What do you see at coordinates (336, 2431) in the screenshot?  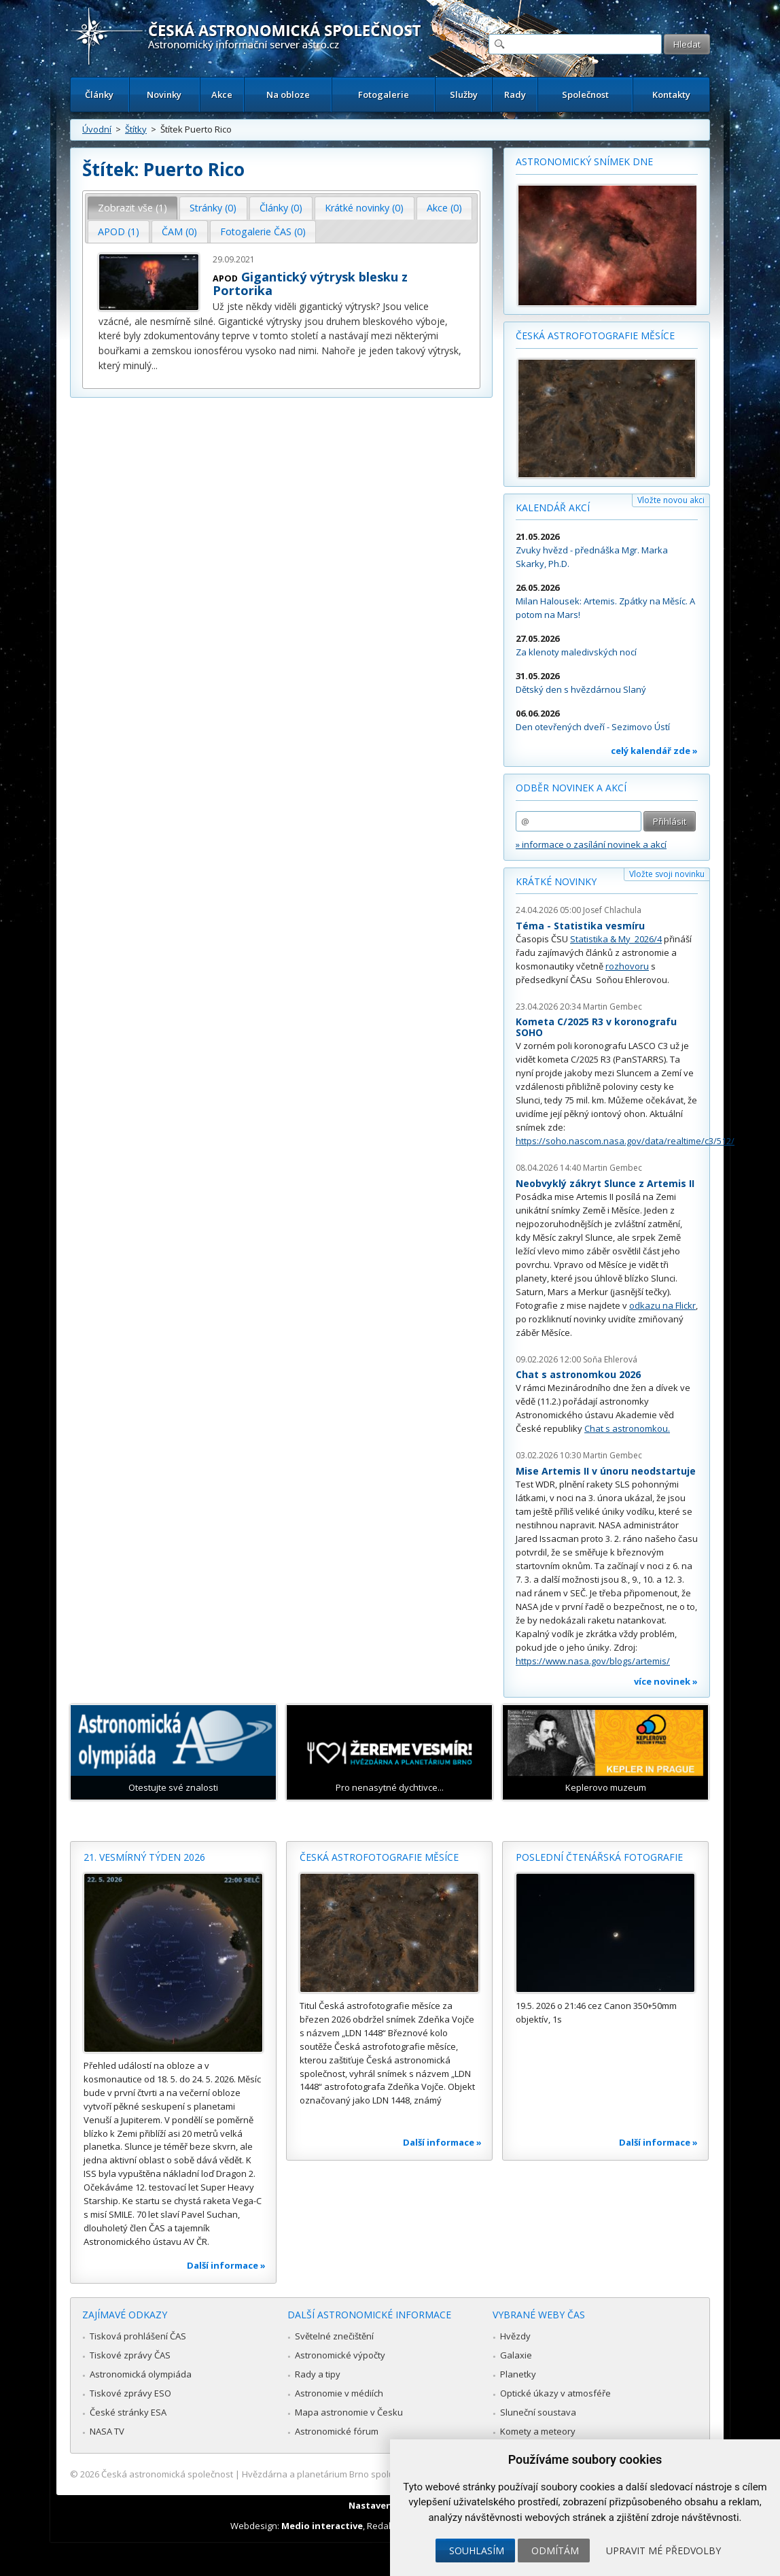 I see `Astronomické fórum` at bounding box center [336, 2431].